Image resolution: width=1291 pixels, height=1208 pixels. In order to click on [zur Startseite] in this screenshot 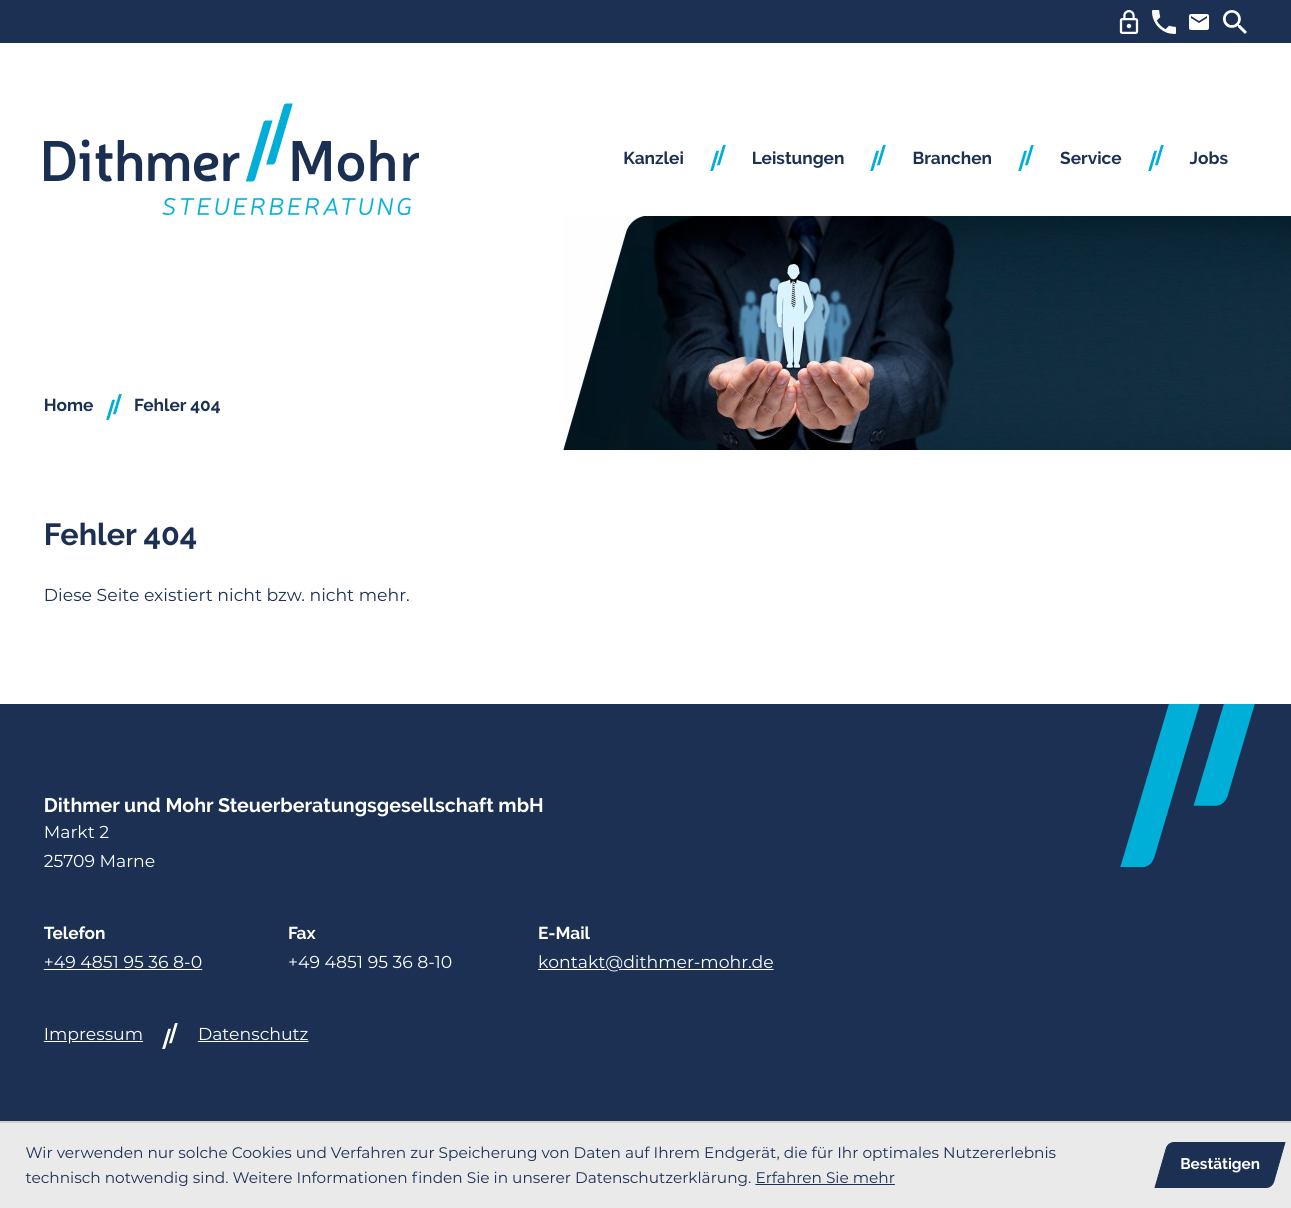, I will do `click(231, 159)`.